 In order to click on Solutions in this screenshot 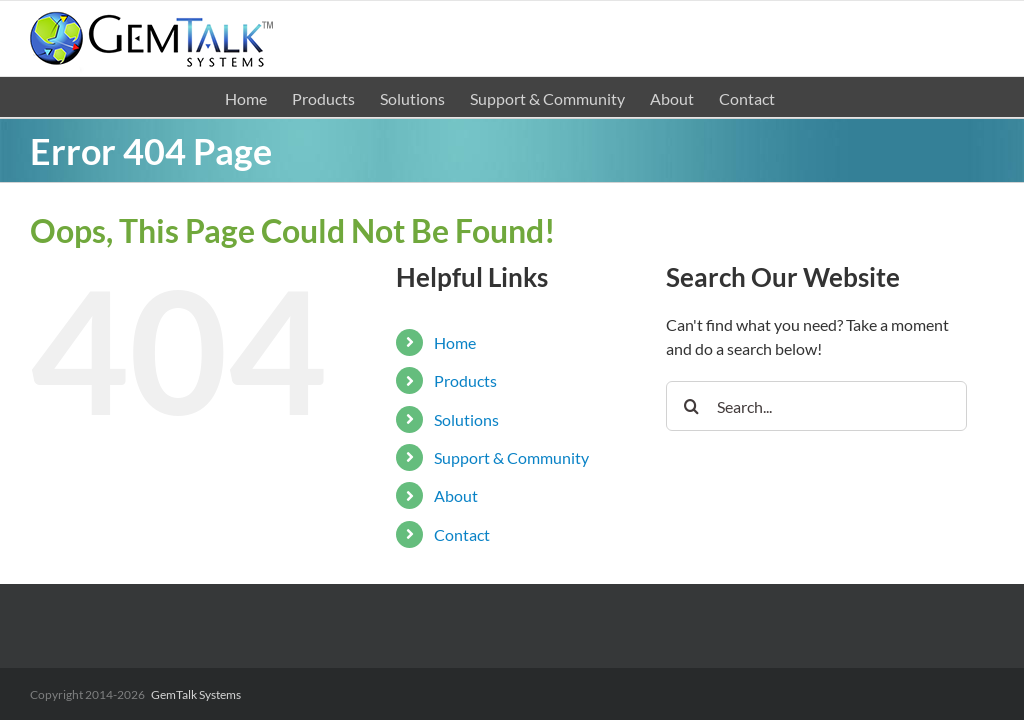, I will do `click(466, 419)`.